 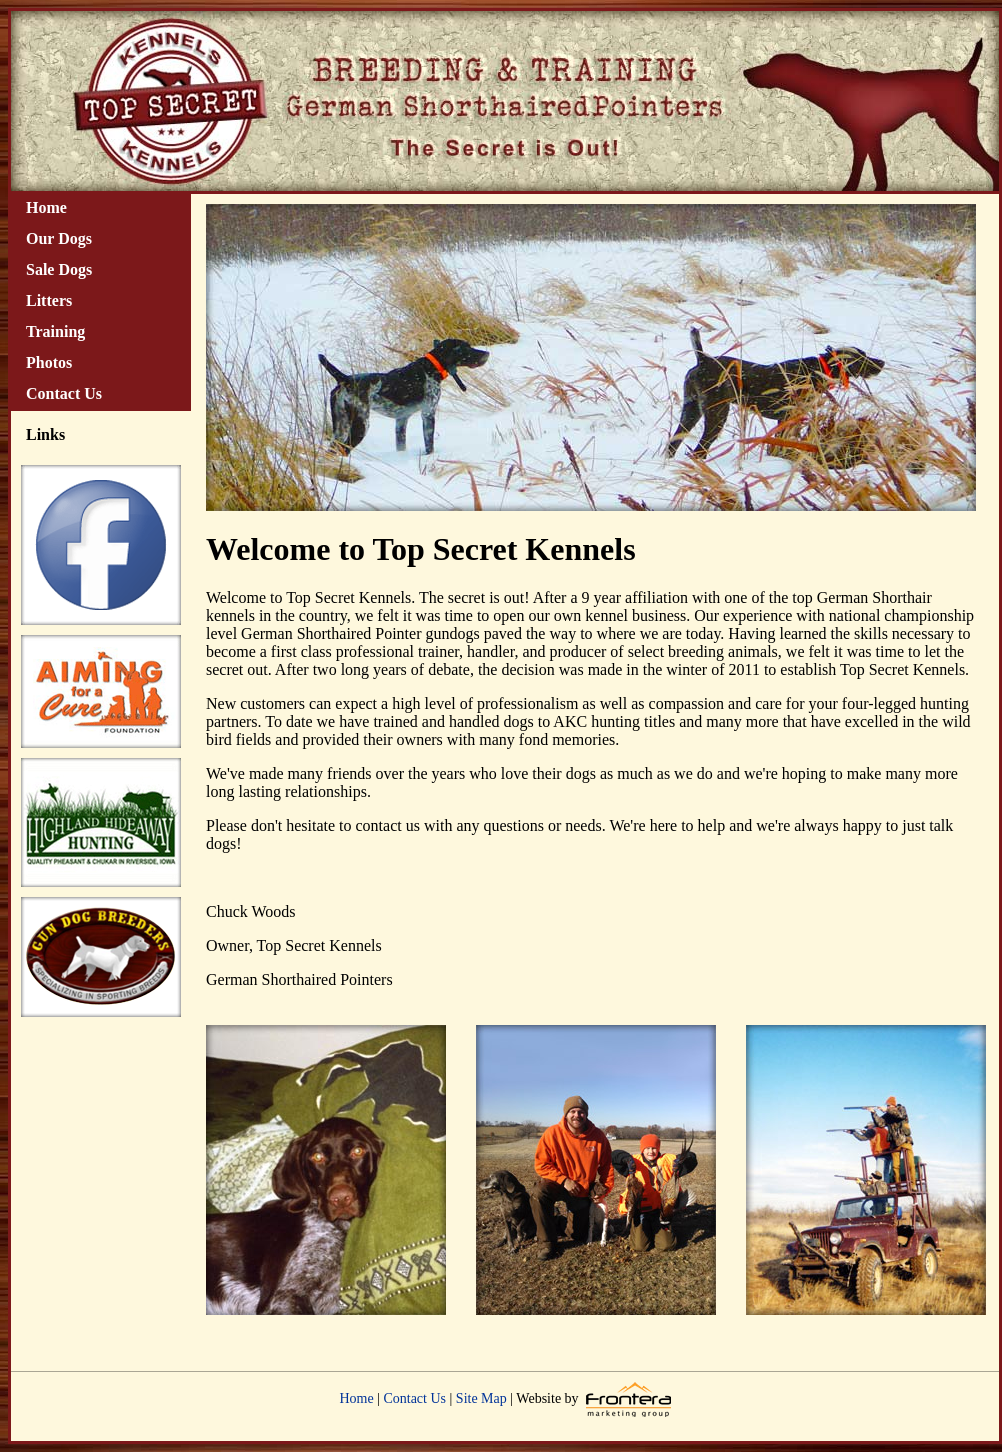 What do you see at coordinates (49, 362) in the screenshot?
I see `Photos` at bounding box center [49, 362].